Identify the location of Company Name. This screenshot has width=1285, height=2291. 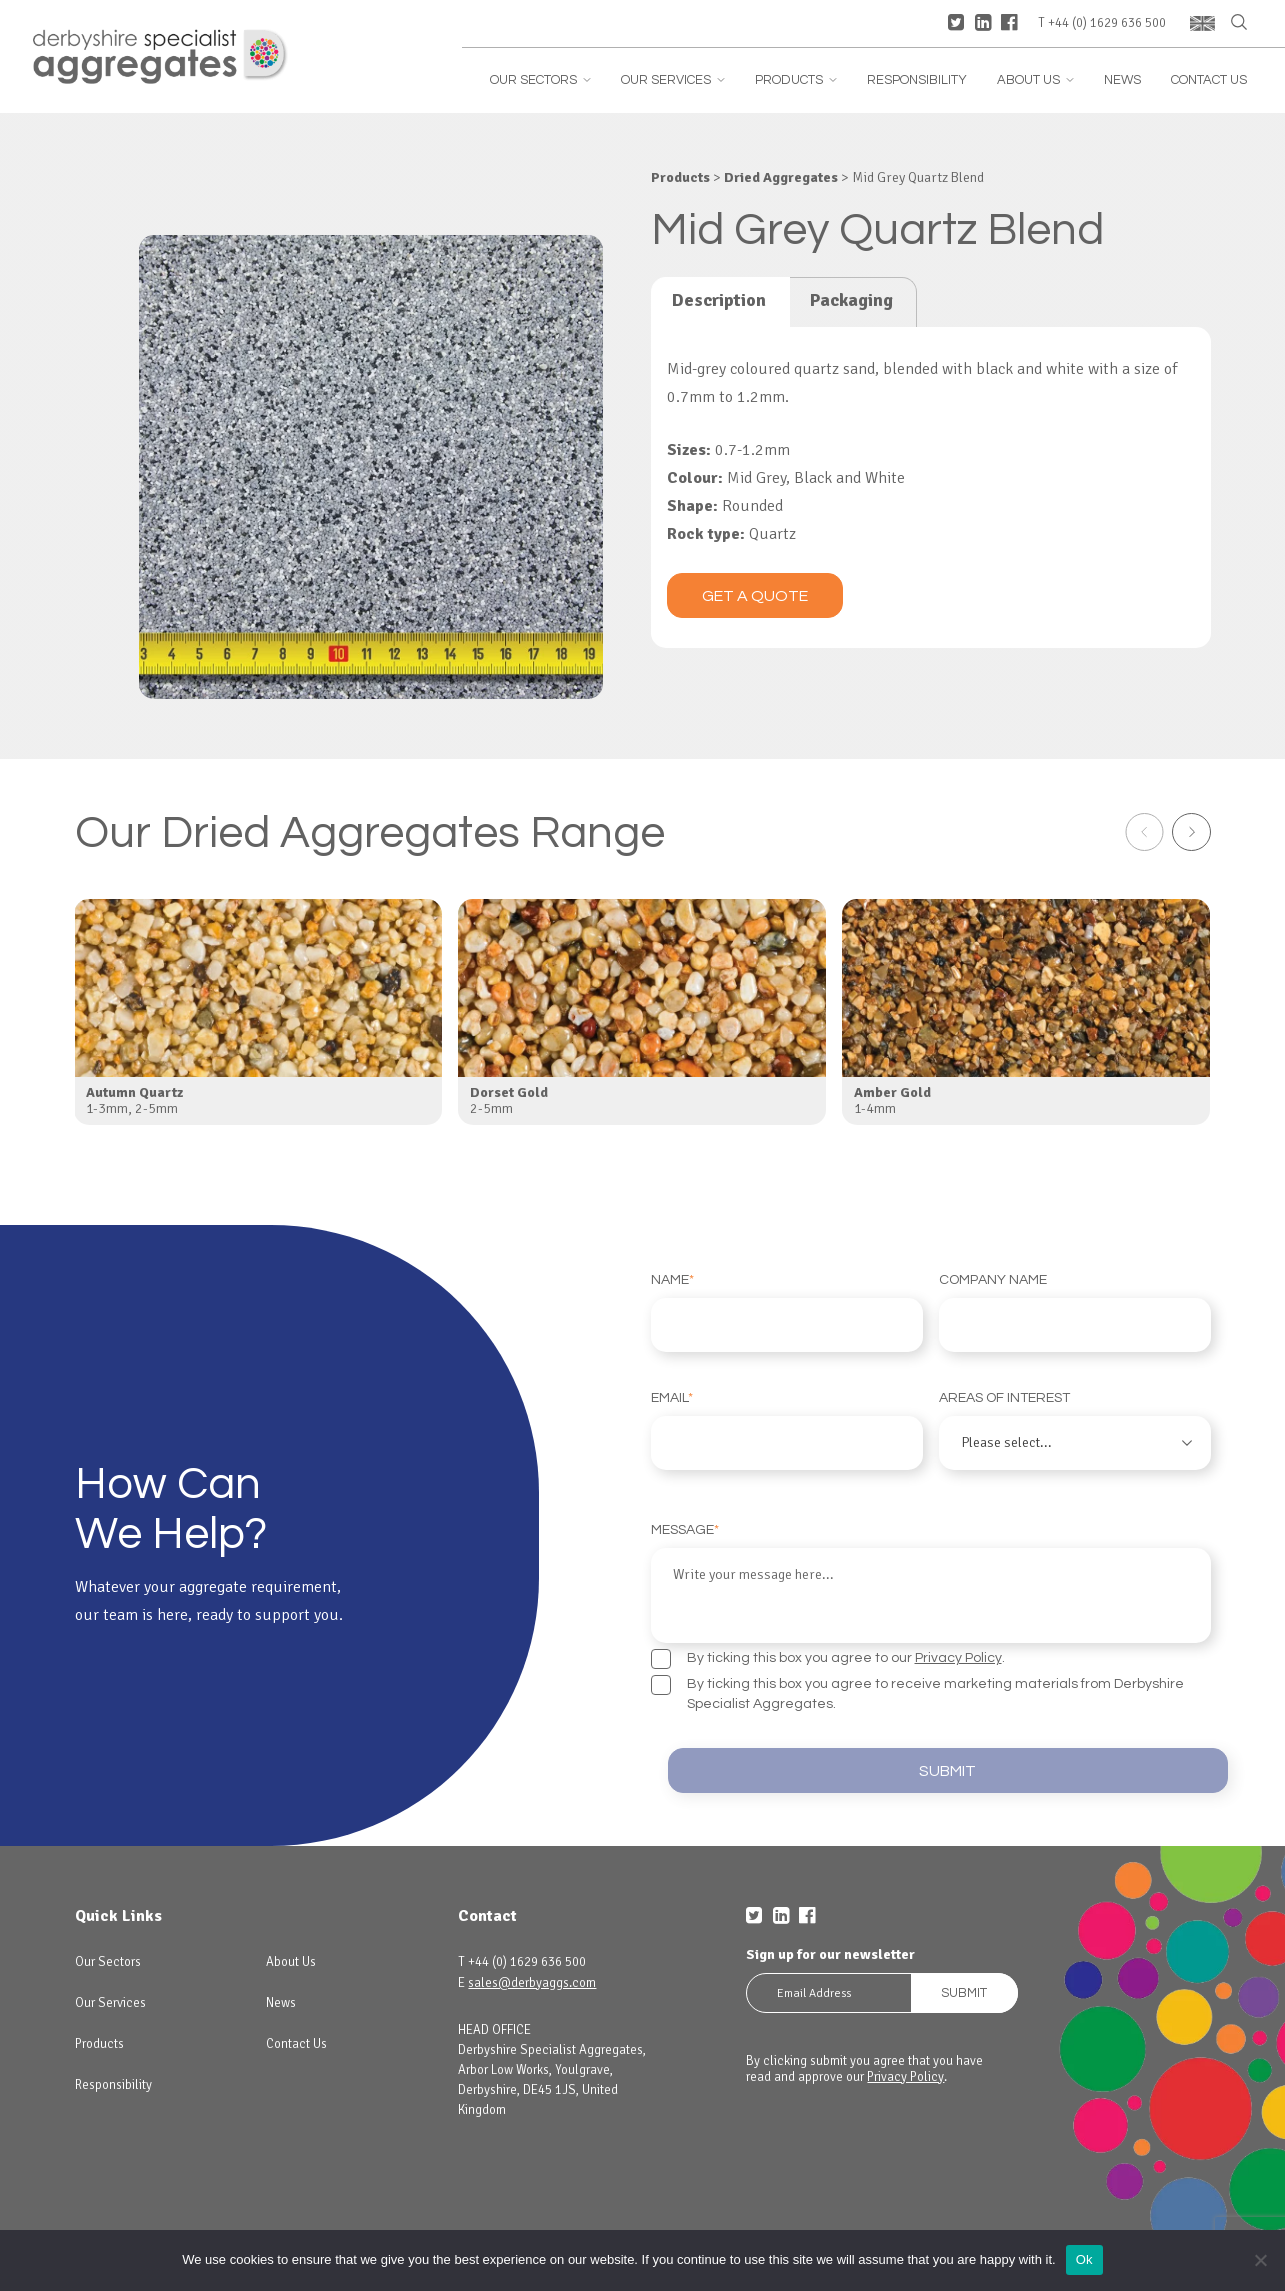
(1075, 1312).